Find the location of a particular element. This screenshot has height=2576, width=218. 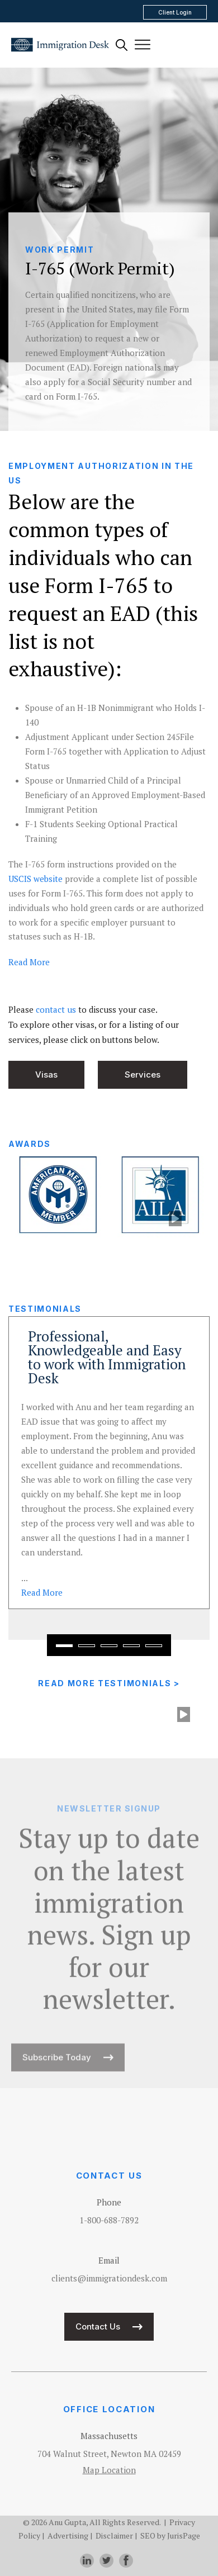

Read More Testimonials > is located at coordinates (108, 1683).